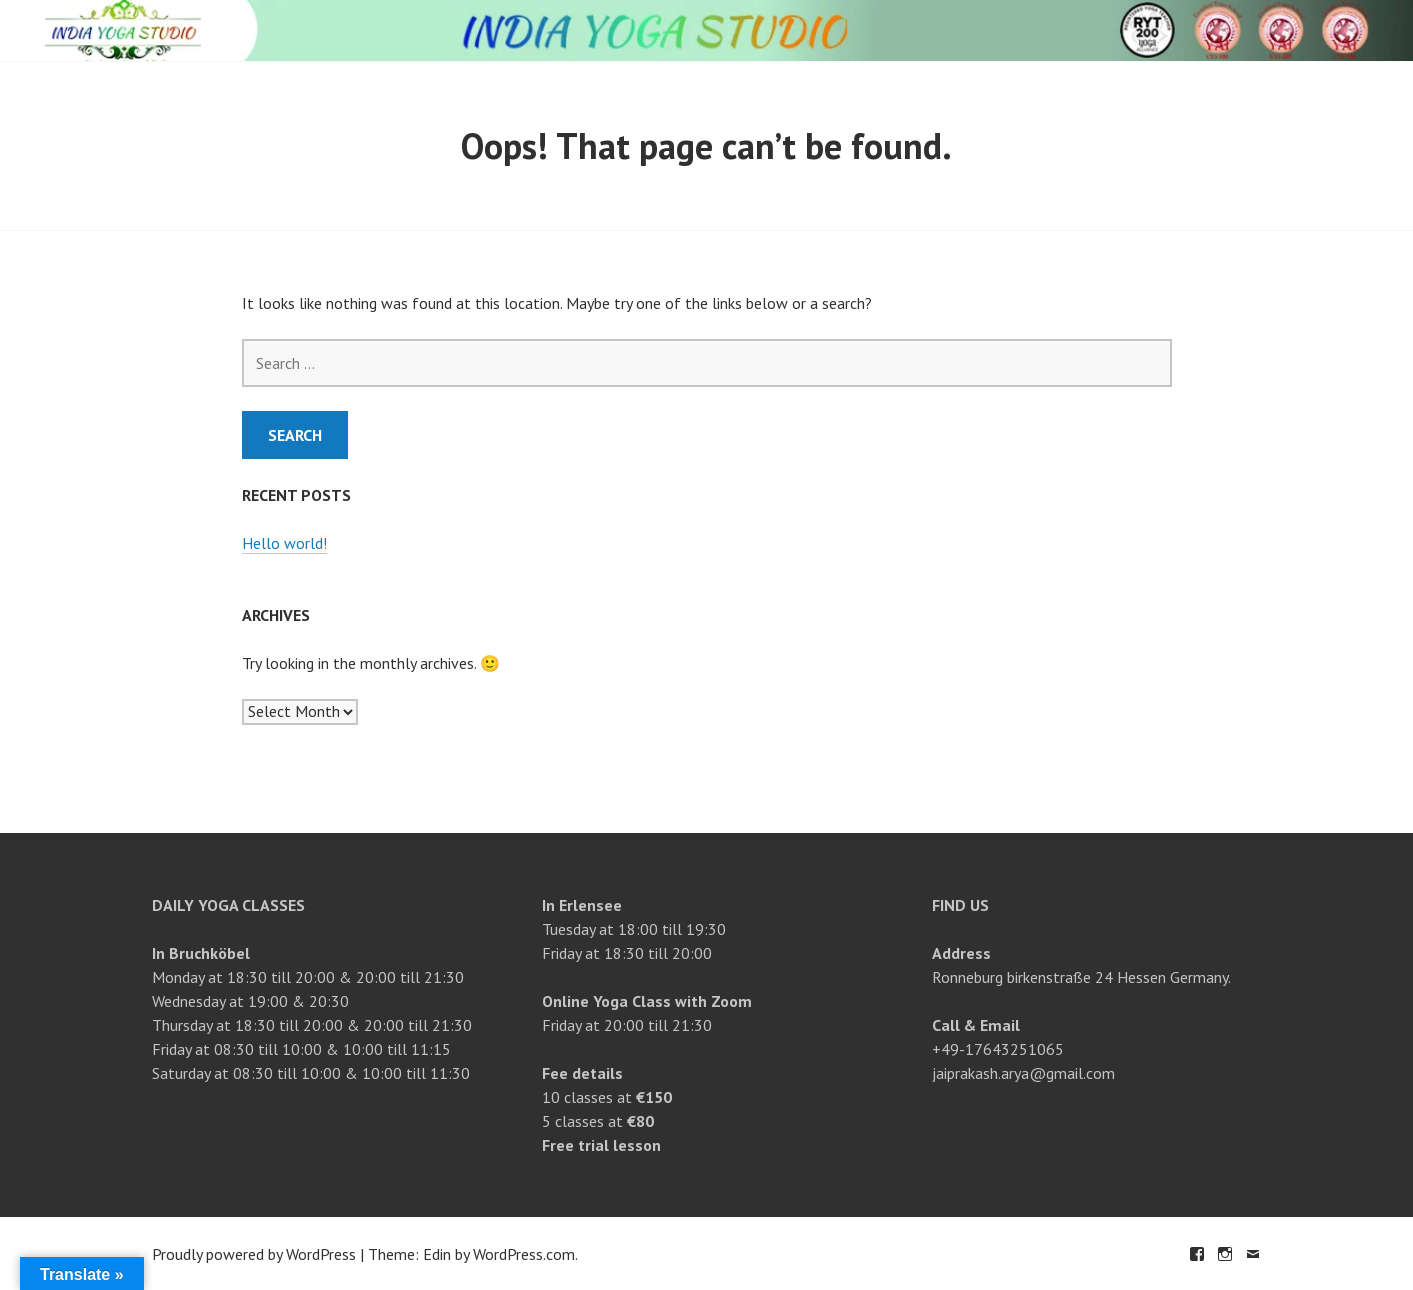 The height and width of the screenshot is (1290, 1413). I want to click on WordPress.com, so click(524, 1254).